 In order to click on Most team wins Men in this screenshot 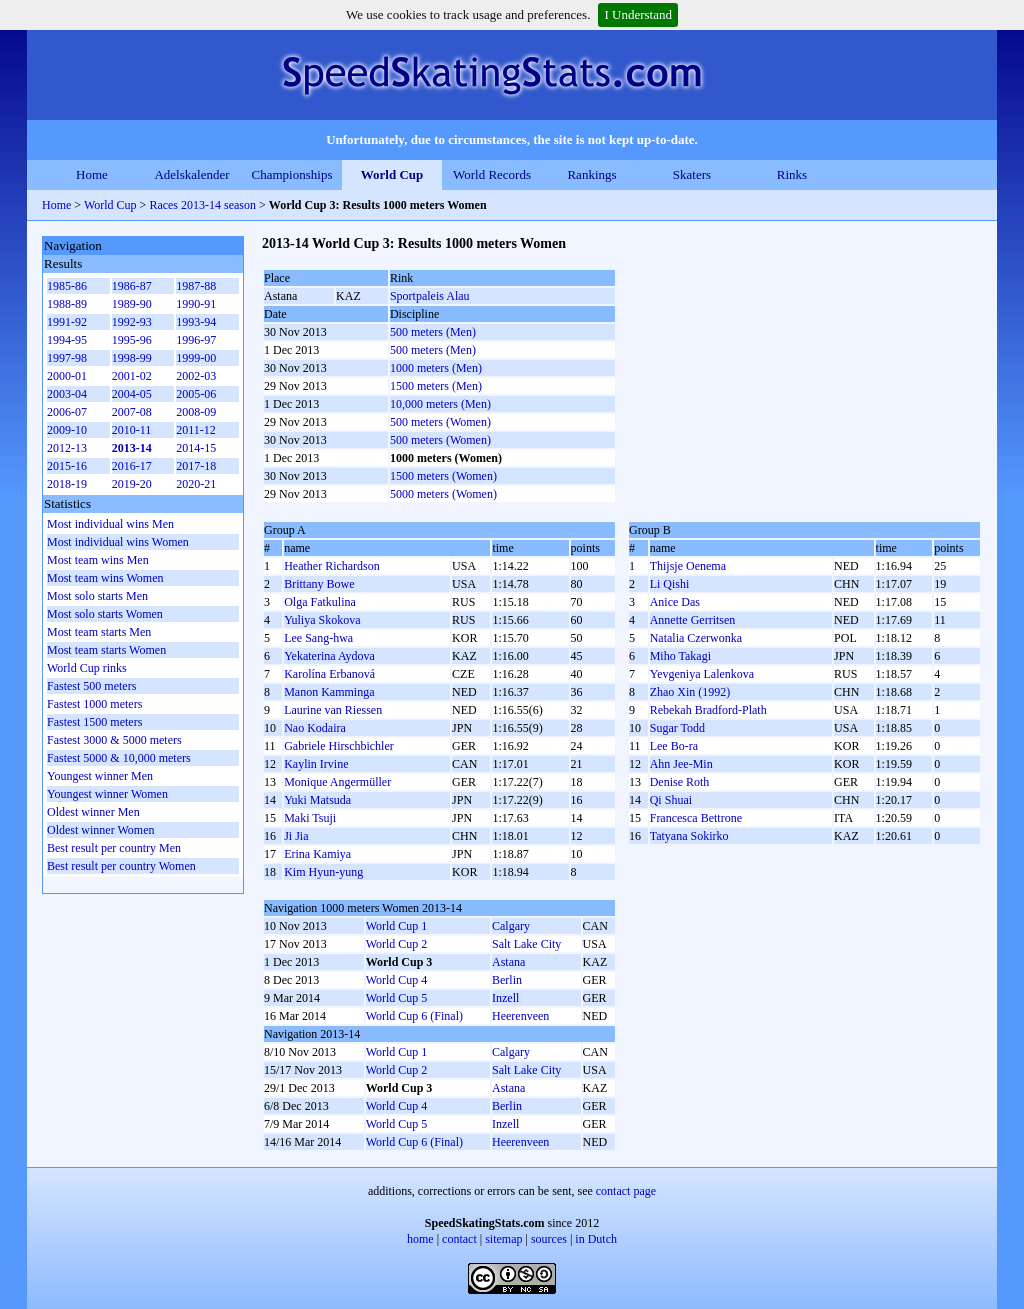, I will do `click(98, 560)`.